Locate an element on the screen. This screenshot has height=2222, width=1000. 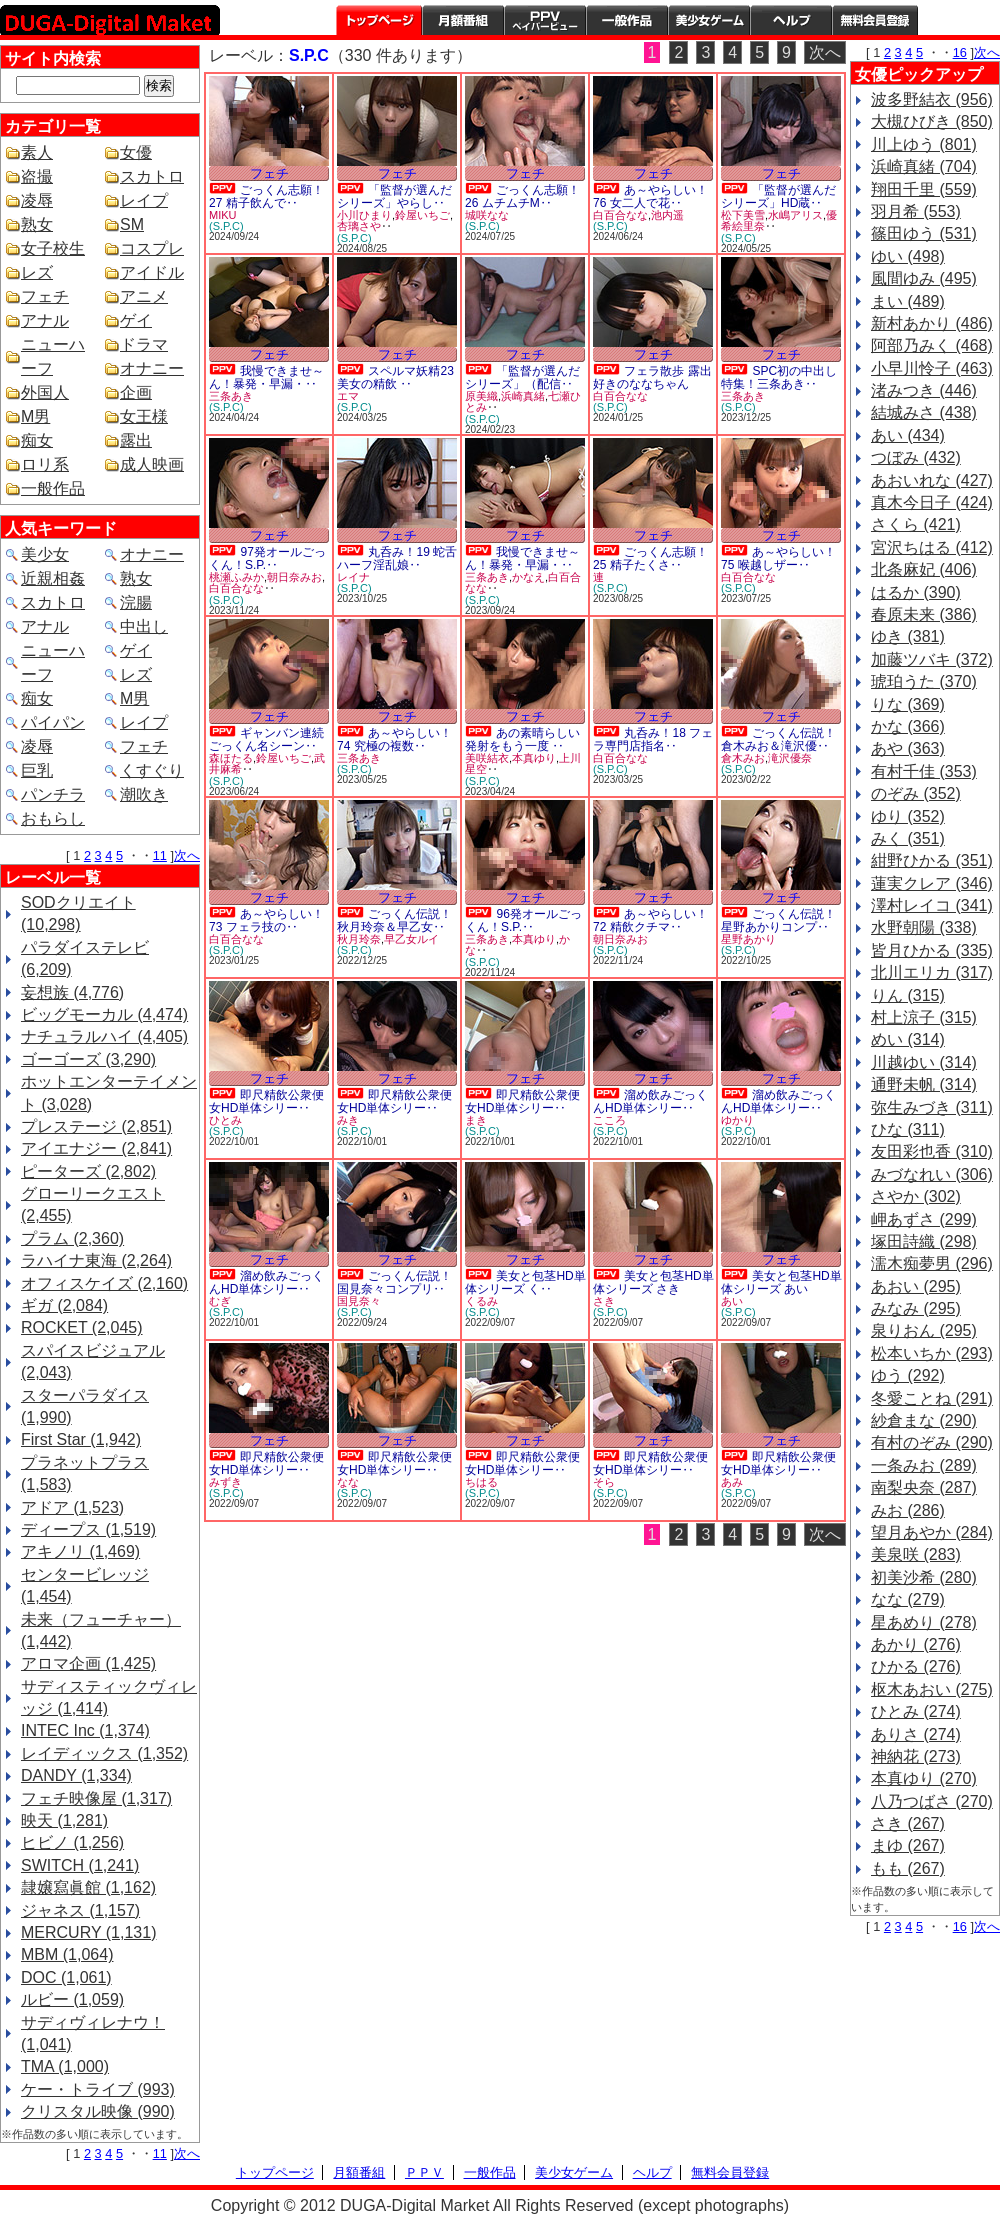
溜め飲みごっくんHD単体シリー‥ is located at coordinates (650, 1101).